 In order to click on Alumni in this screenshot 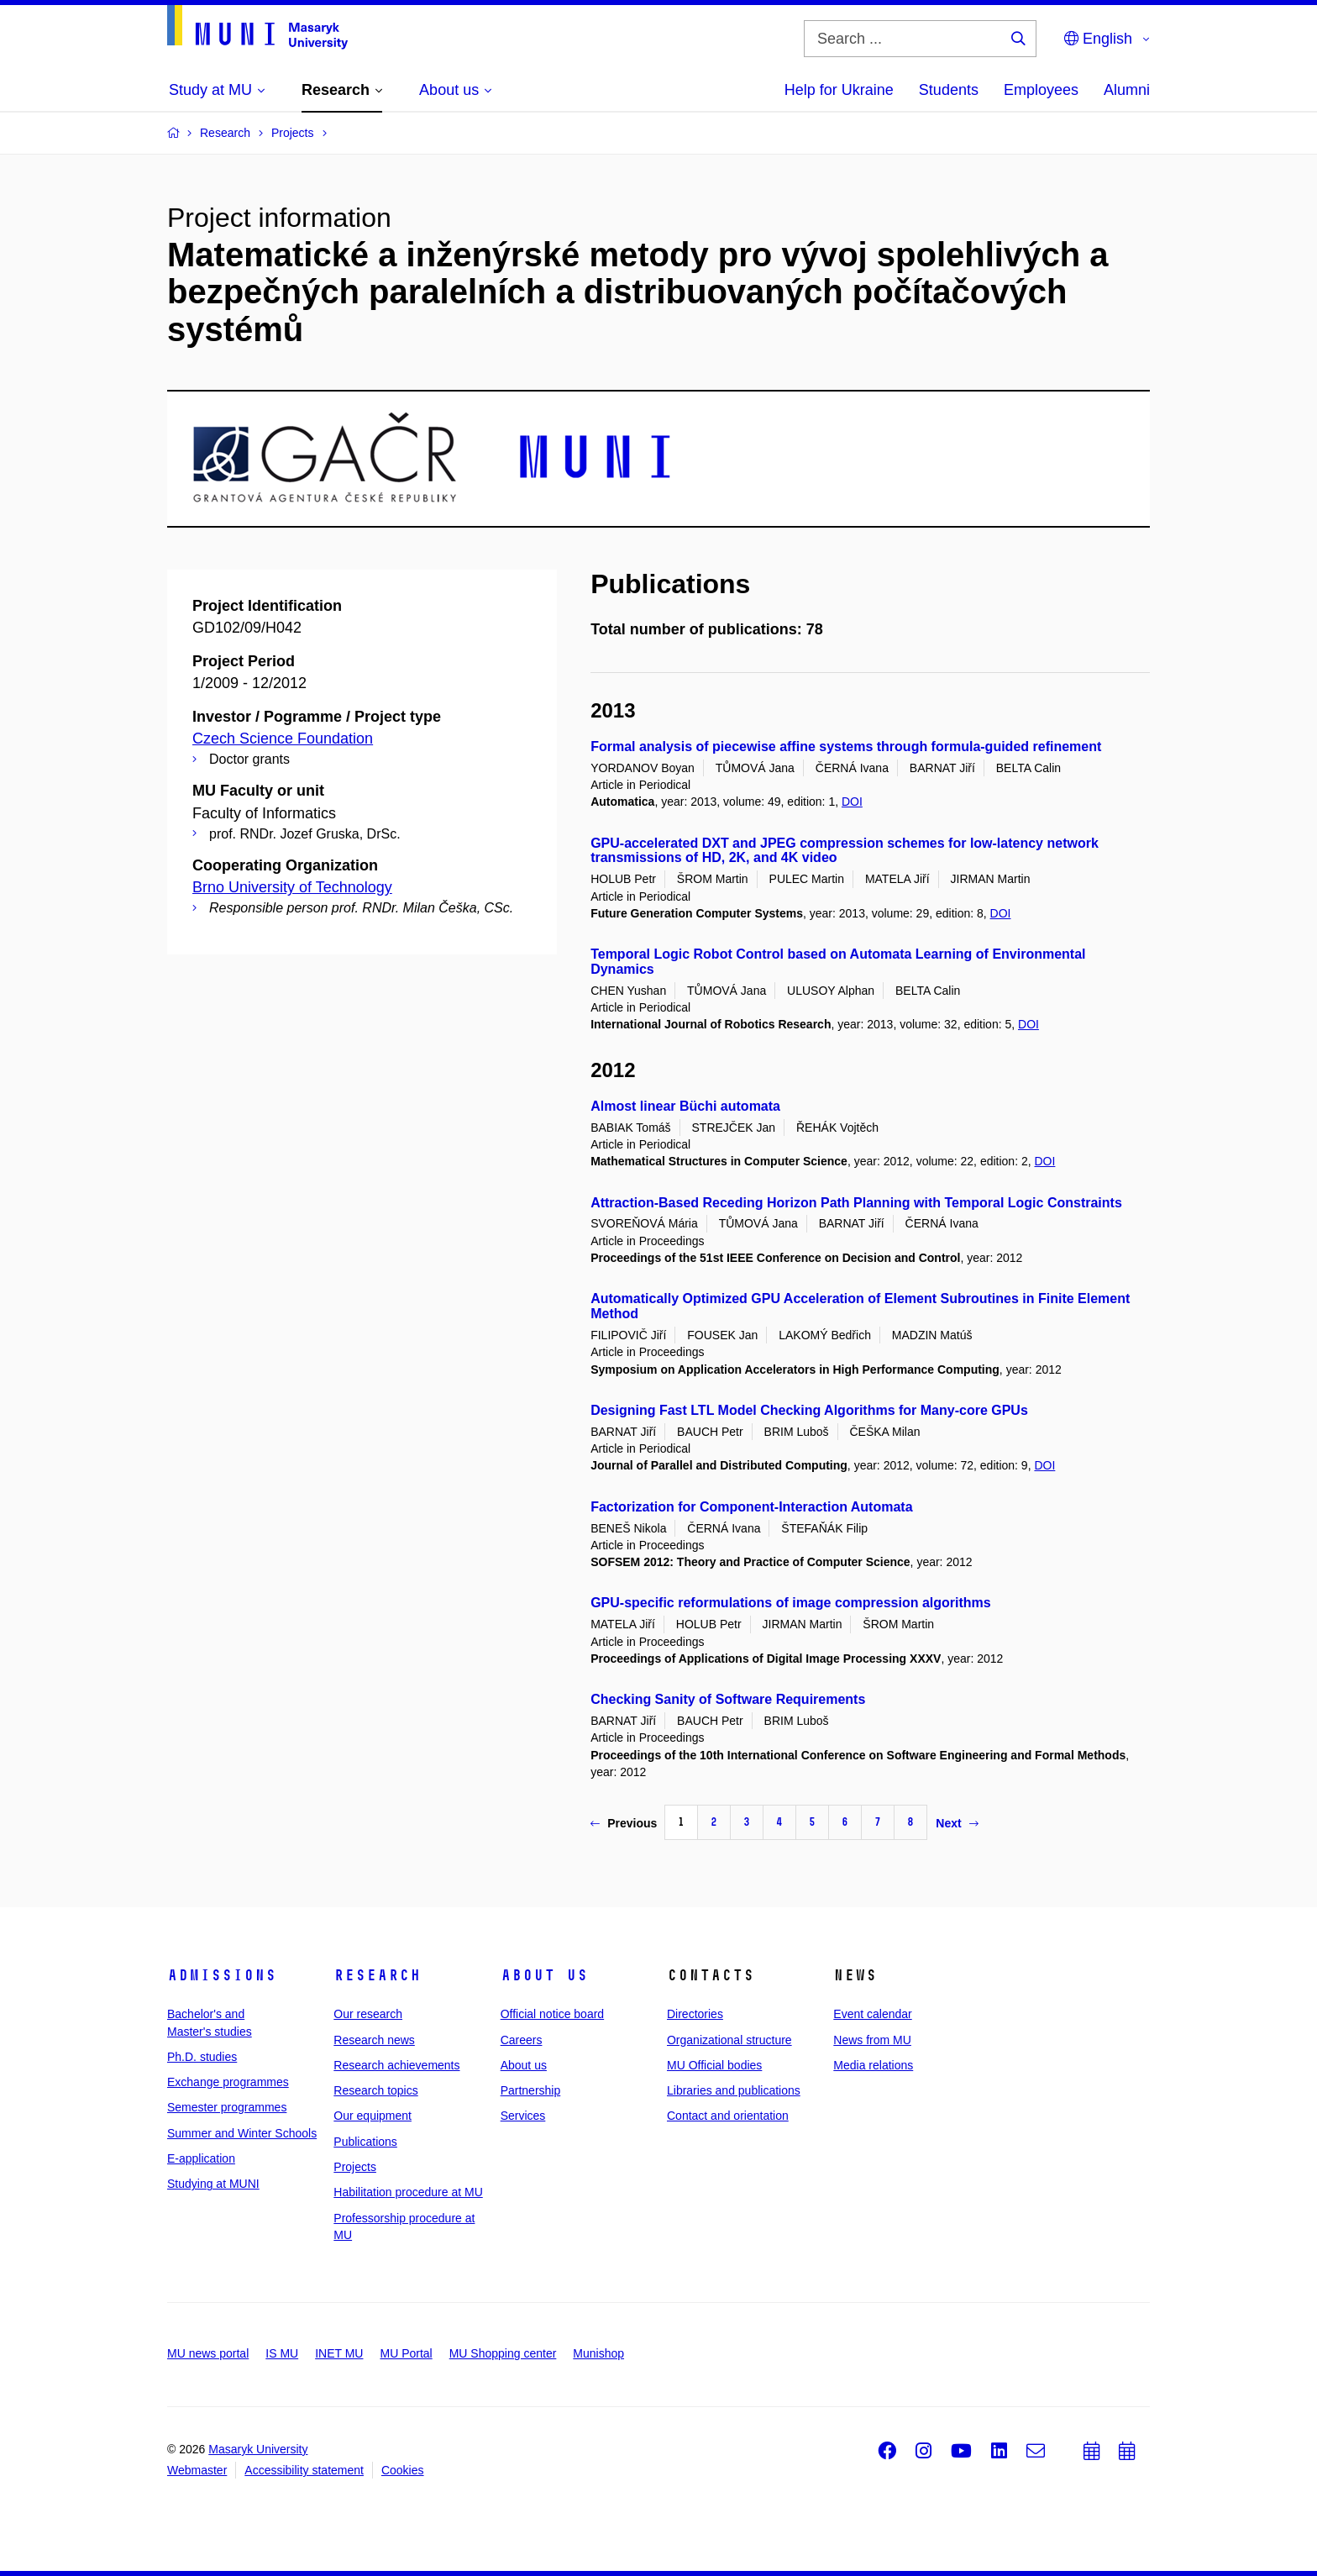, I will do `click(1127, 89)`.